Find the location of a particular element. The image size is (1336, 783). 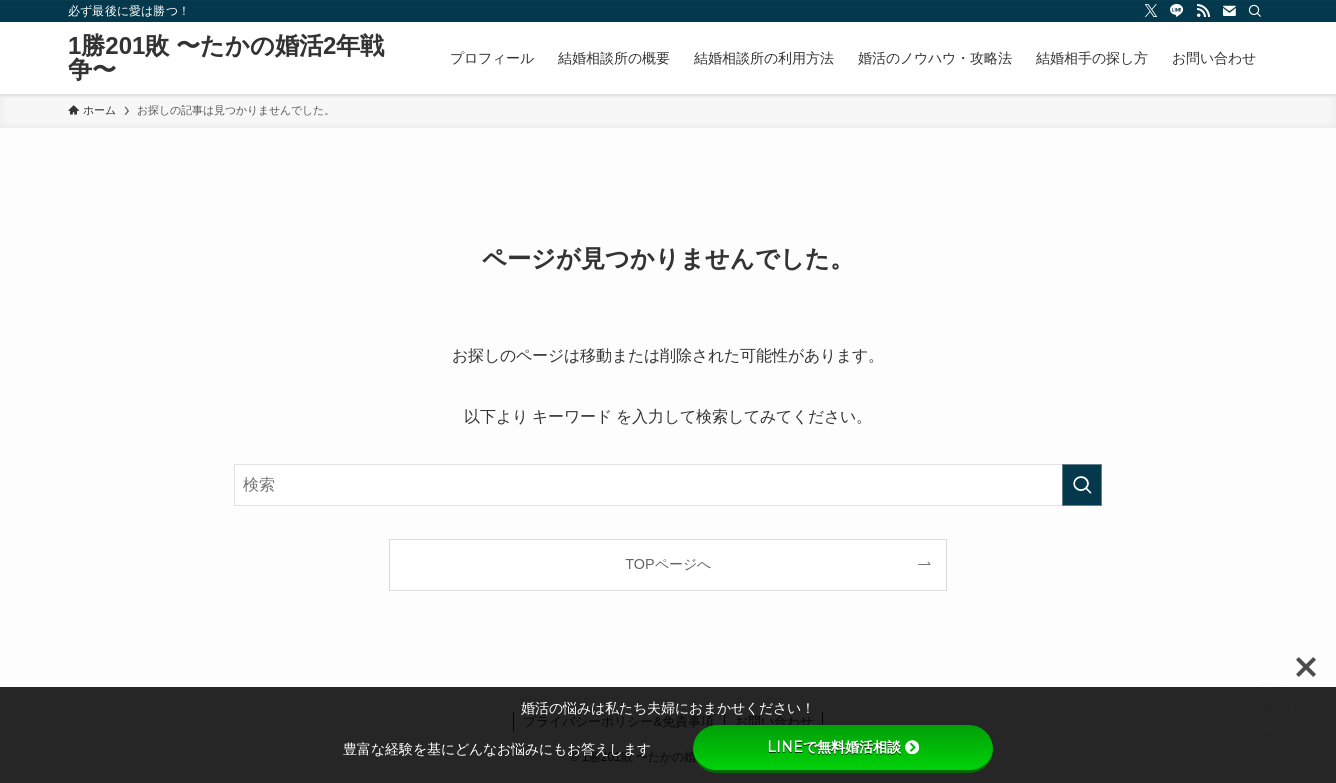

LINEで無料婚活相談 is located at coordinates (843, 747).